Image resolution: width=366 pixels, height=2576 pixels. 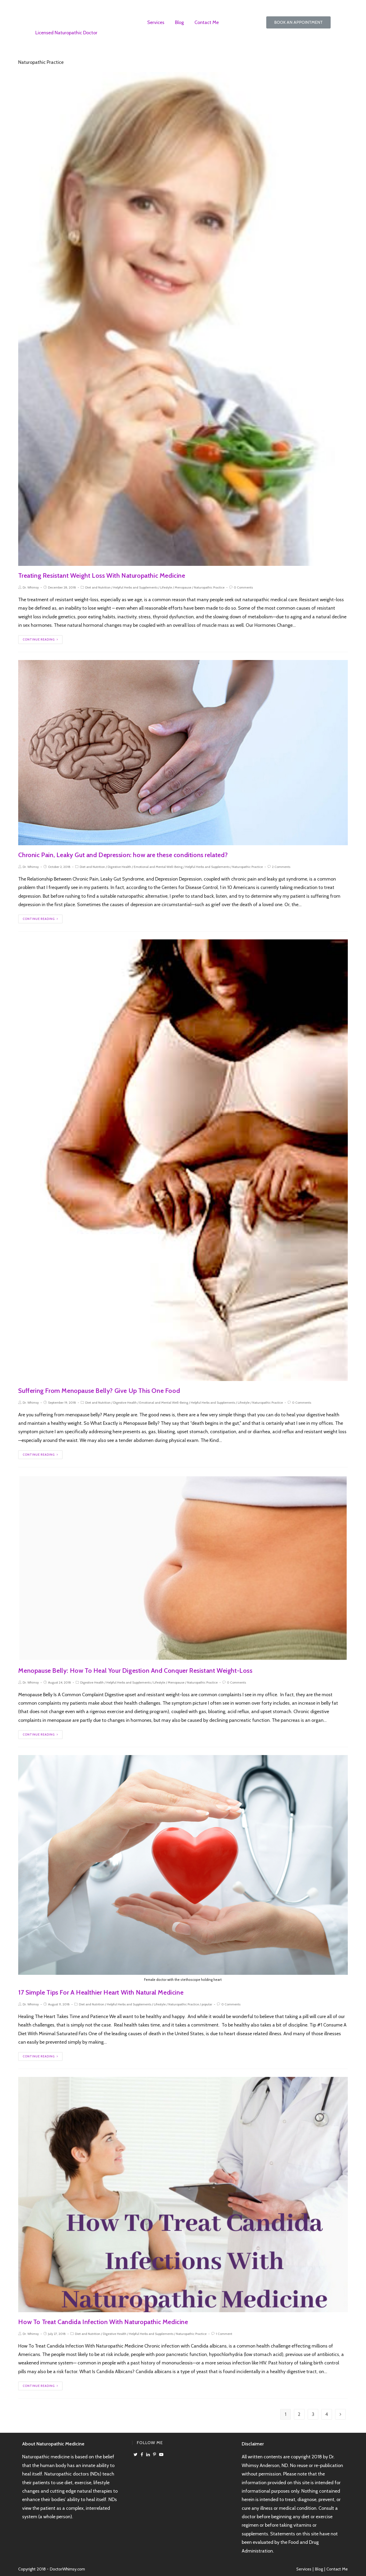 I want to click on Contact Me, so click(x=206, y=22).